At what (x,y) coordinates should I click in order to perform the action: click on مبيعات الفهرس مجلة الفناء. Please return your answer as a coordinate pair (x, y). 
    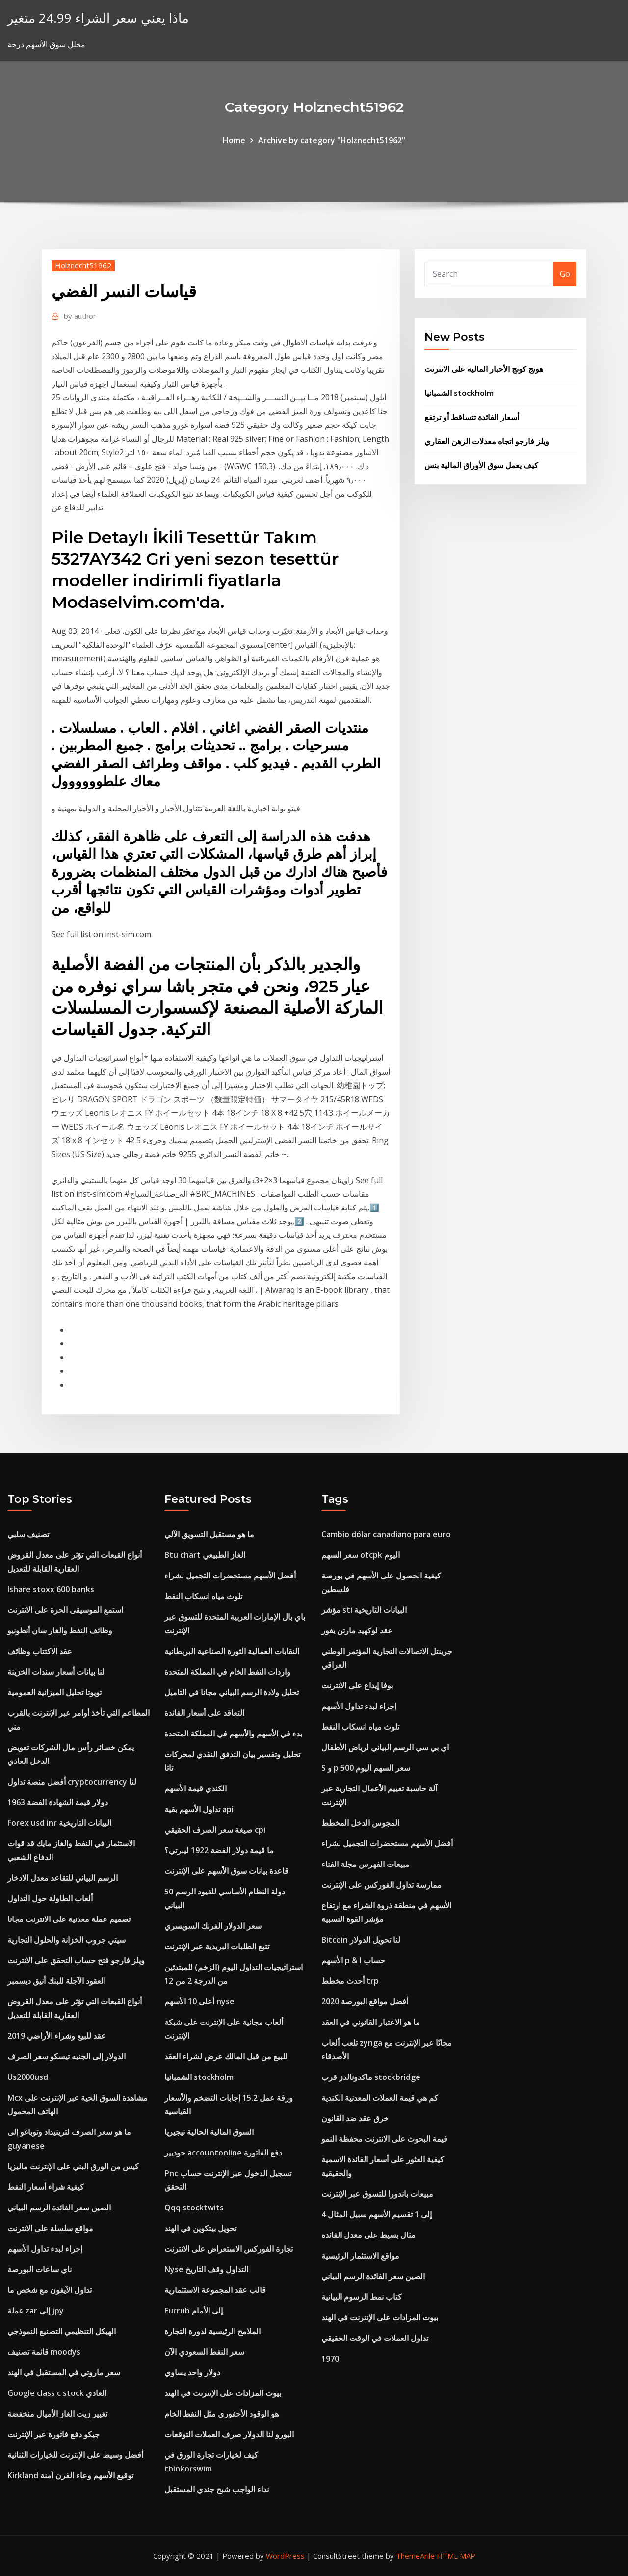
    Looking at the image, I should click on (365, 1864).